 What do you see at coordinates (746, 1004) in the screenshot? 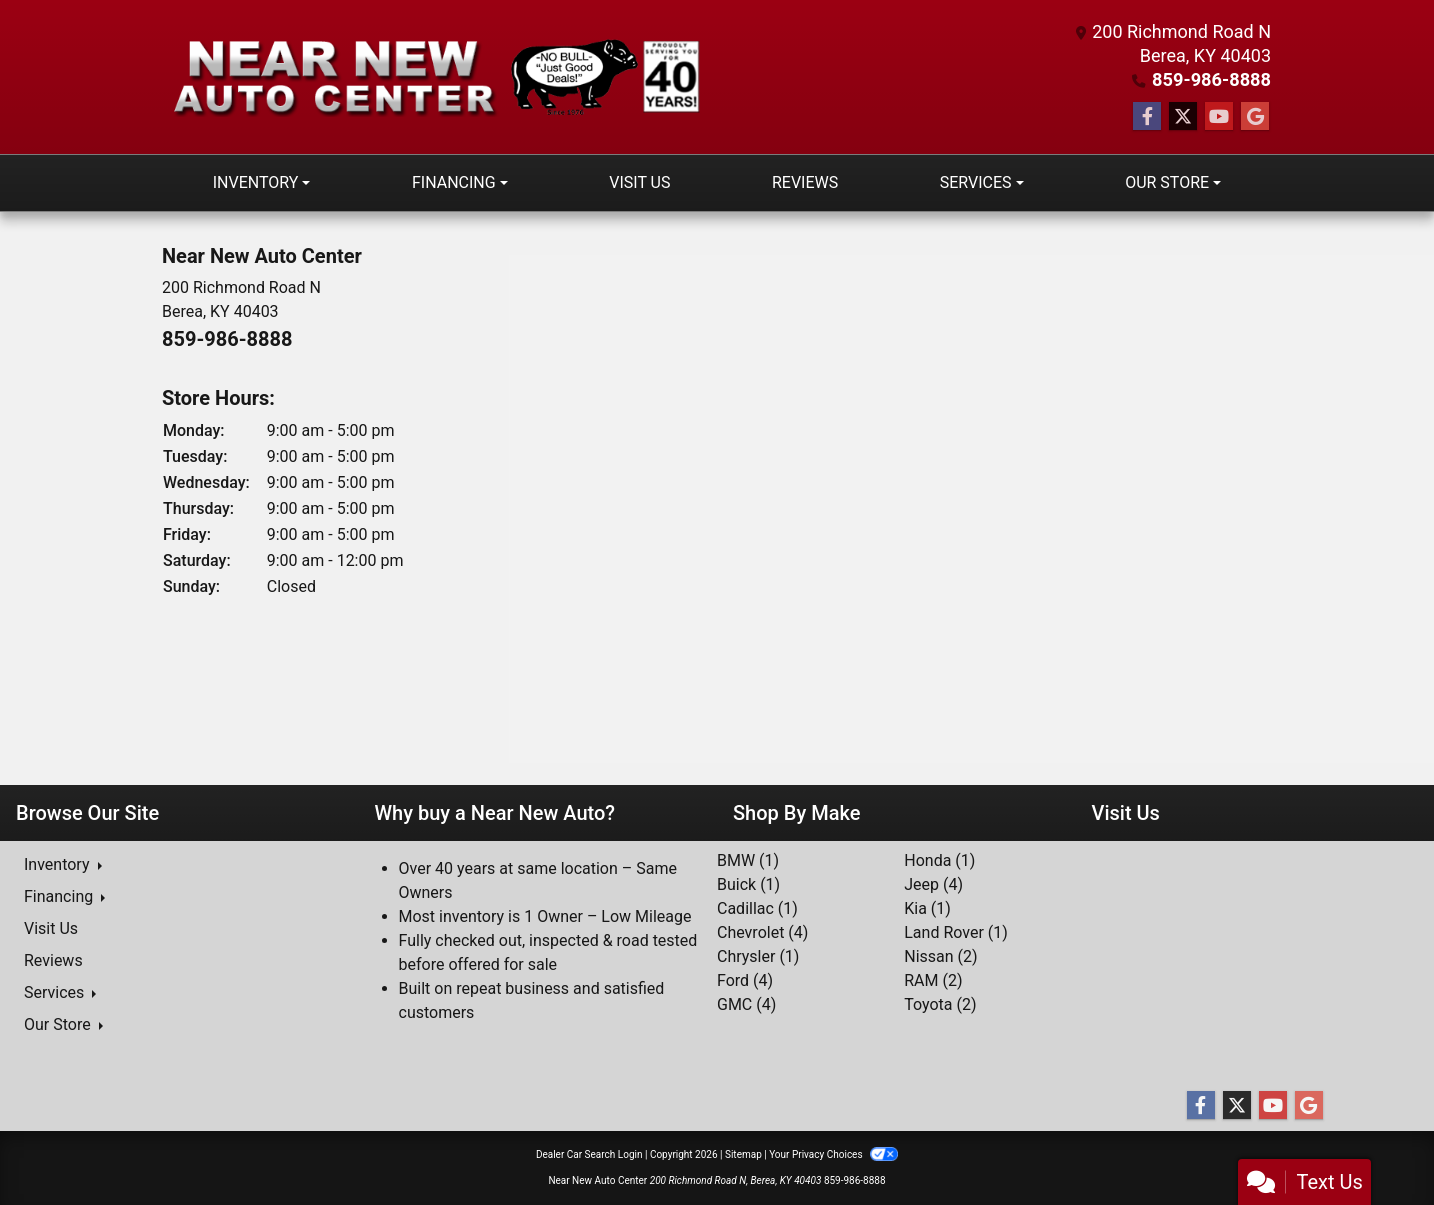
I see `GMC (4) [GMCs for sale in Berea, KY]` at bounding box center [746, 1004].